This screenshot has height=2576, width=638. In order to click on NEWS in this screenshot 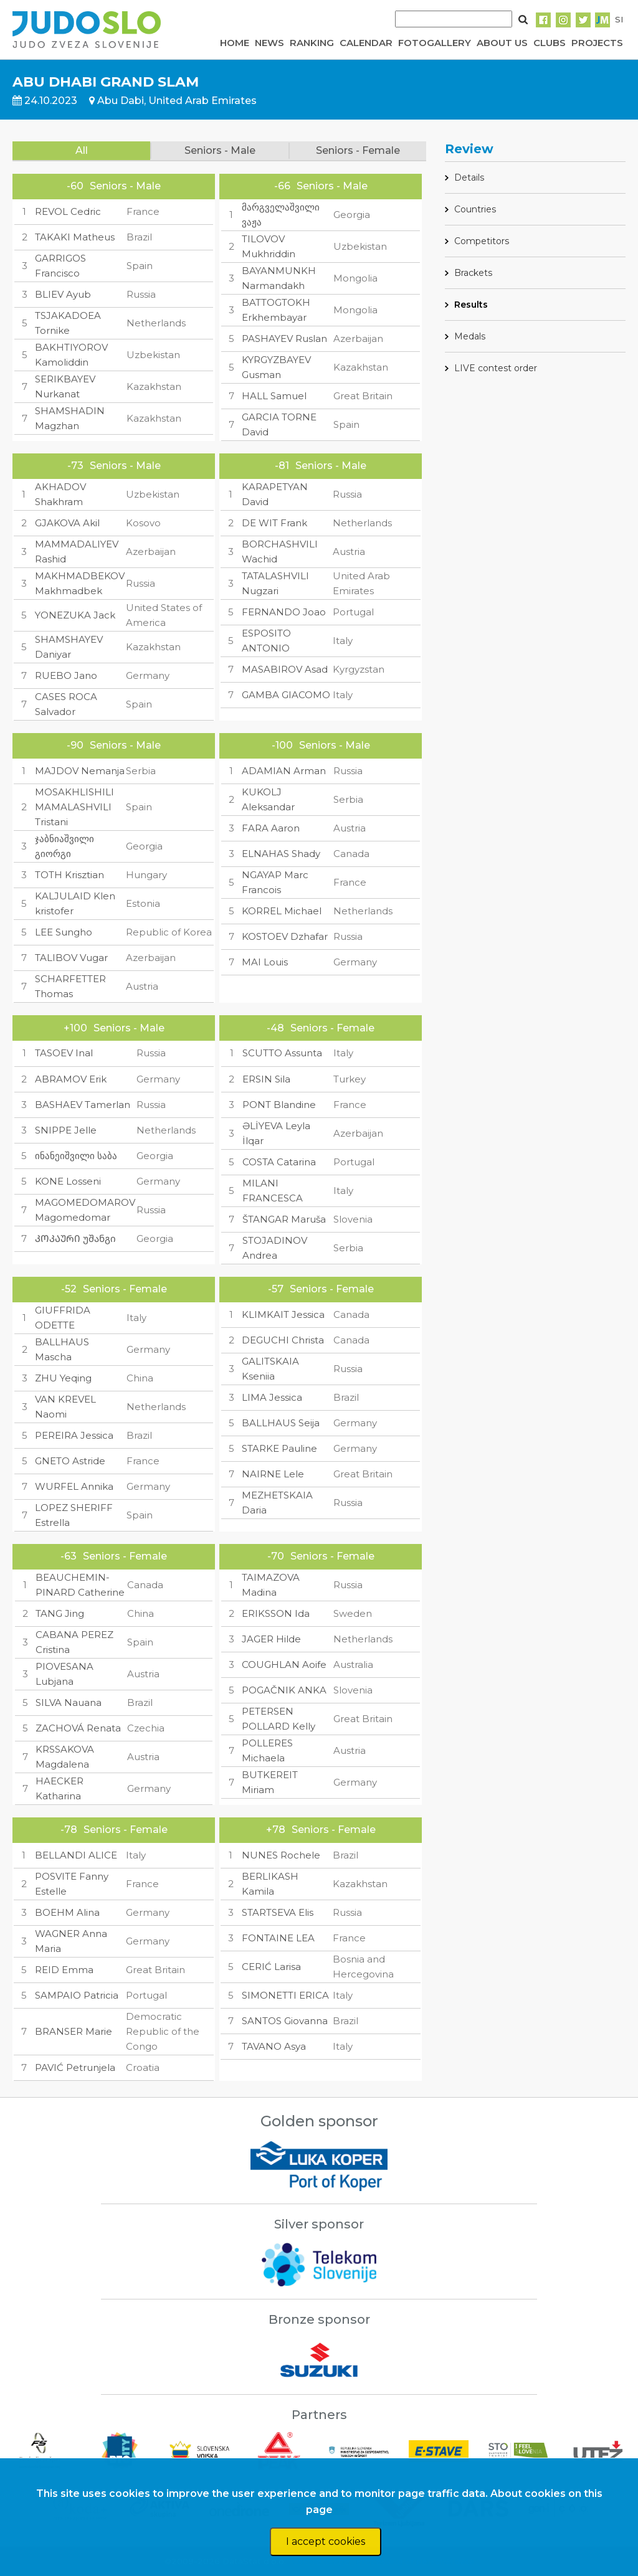, I will do `click(269, 43)`.